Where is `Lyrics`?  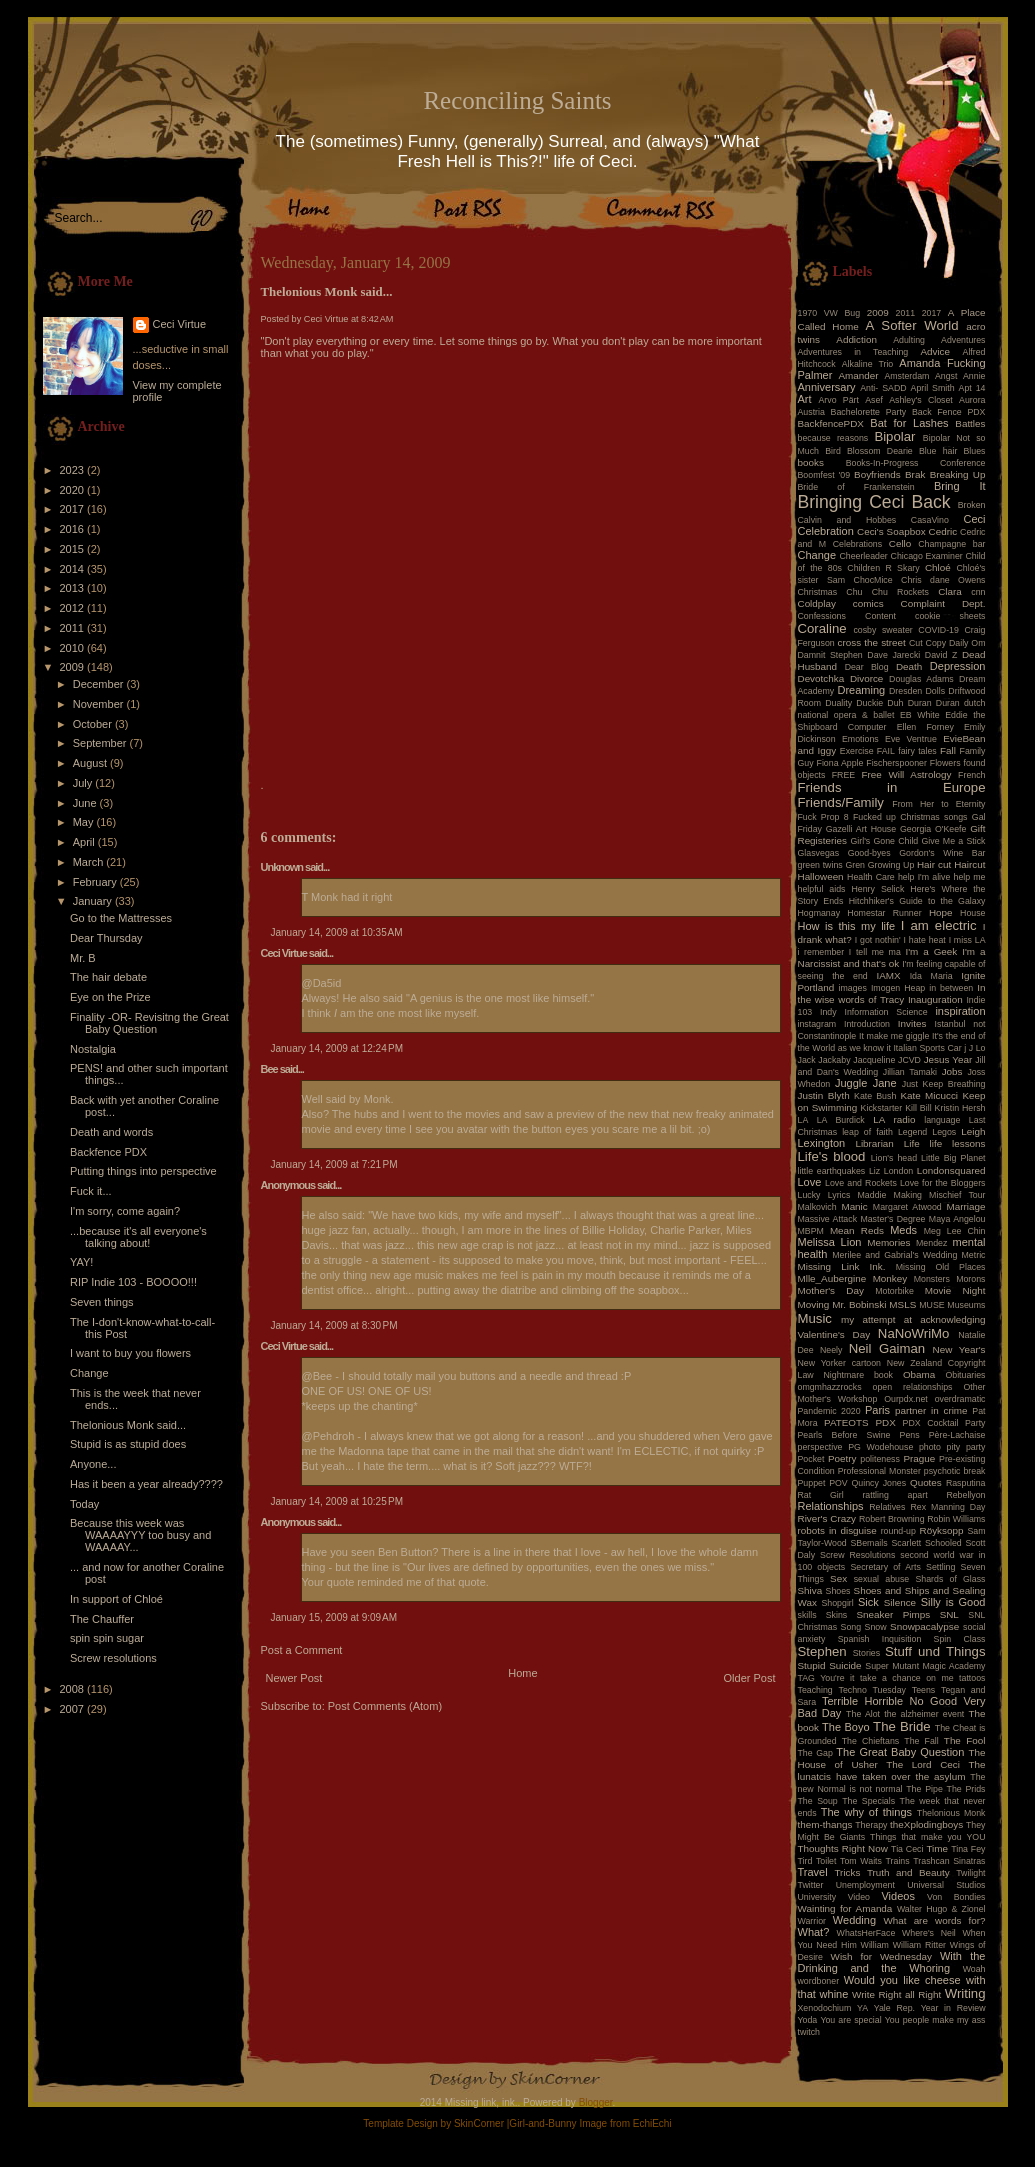 Lyrics is located at coordinates (839, 1195).